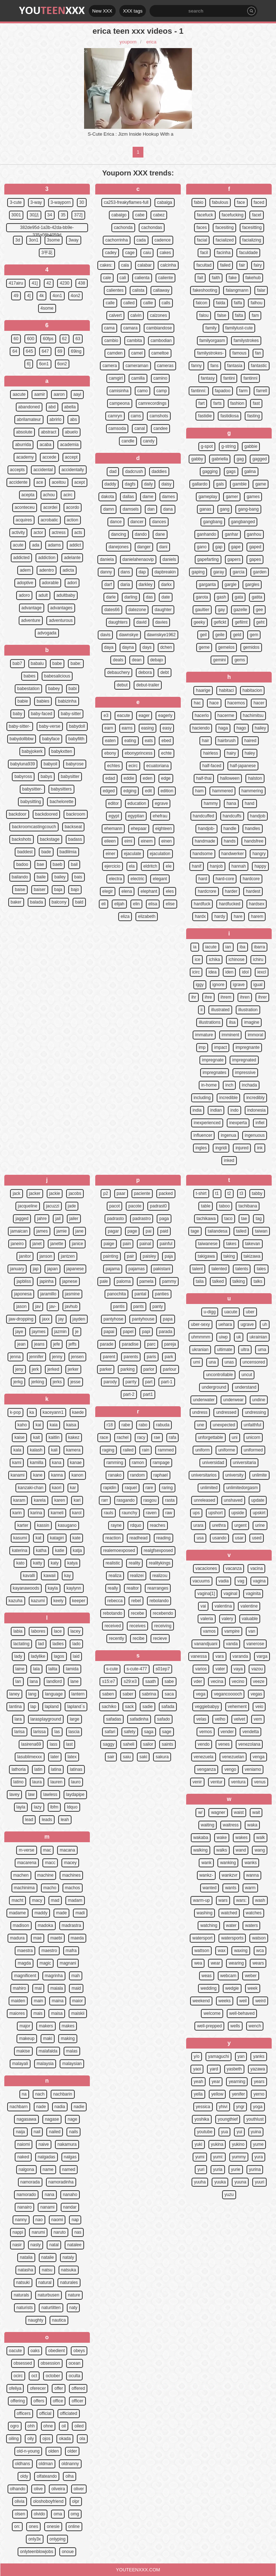  Describe the element at coordinates (29, 1819) in the screenshot. I see `lead` at that location.